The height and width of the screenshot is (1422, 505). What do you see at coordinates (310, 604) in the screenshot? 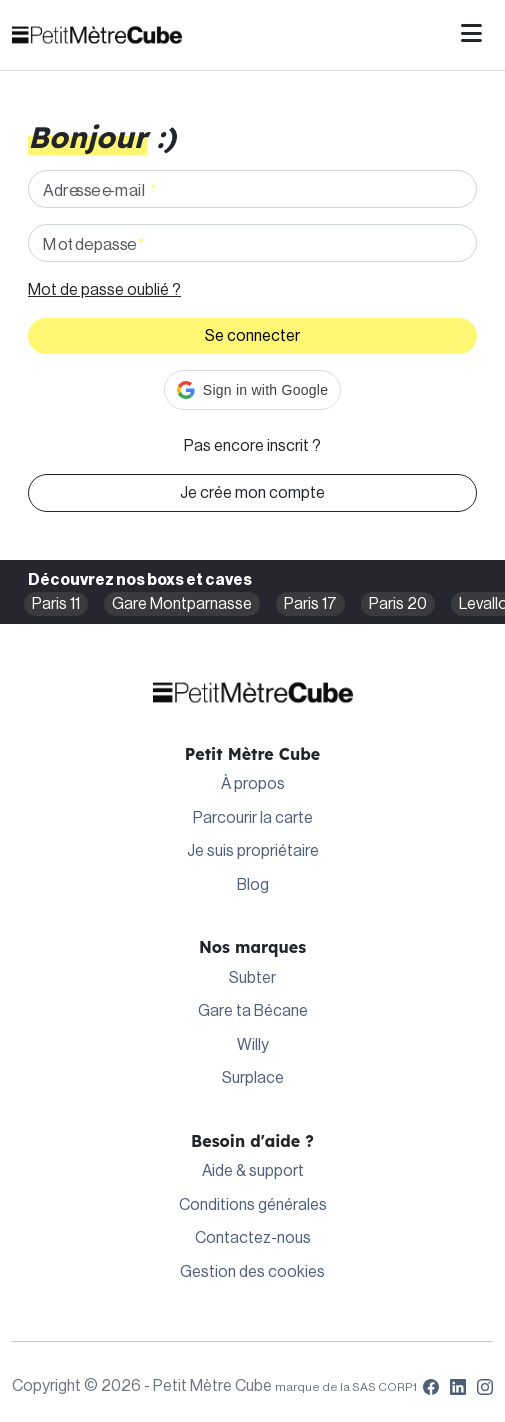
I see `Paris 17` at bounding box center [310, 604].